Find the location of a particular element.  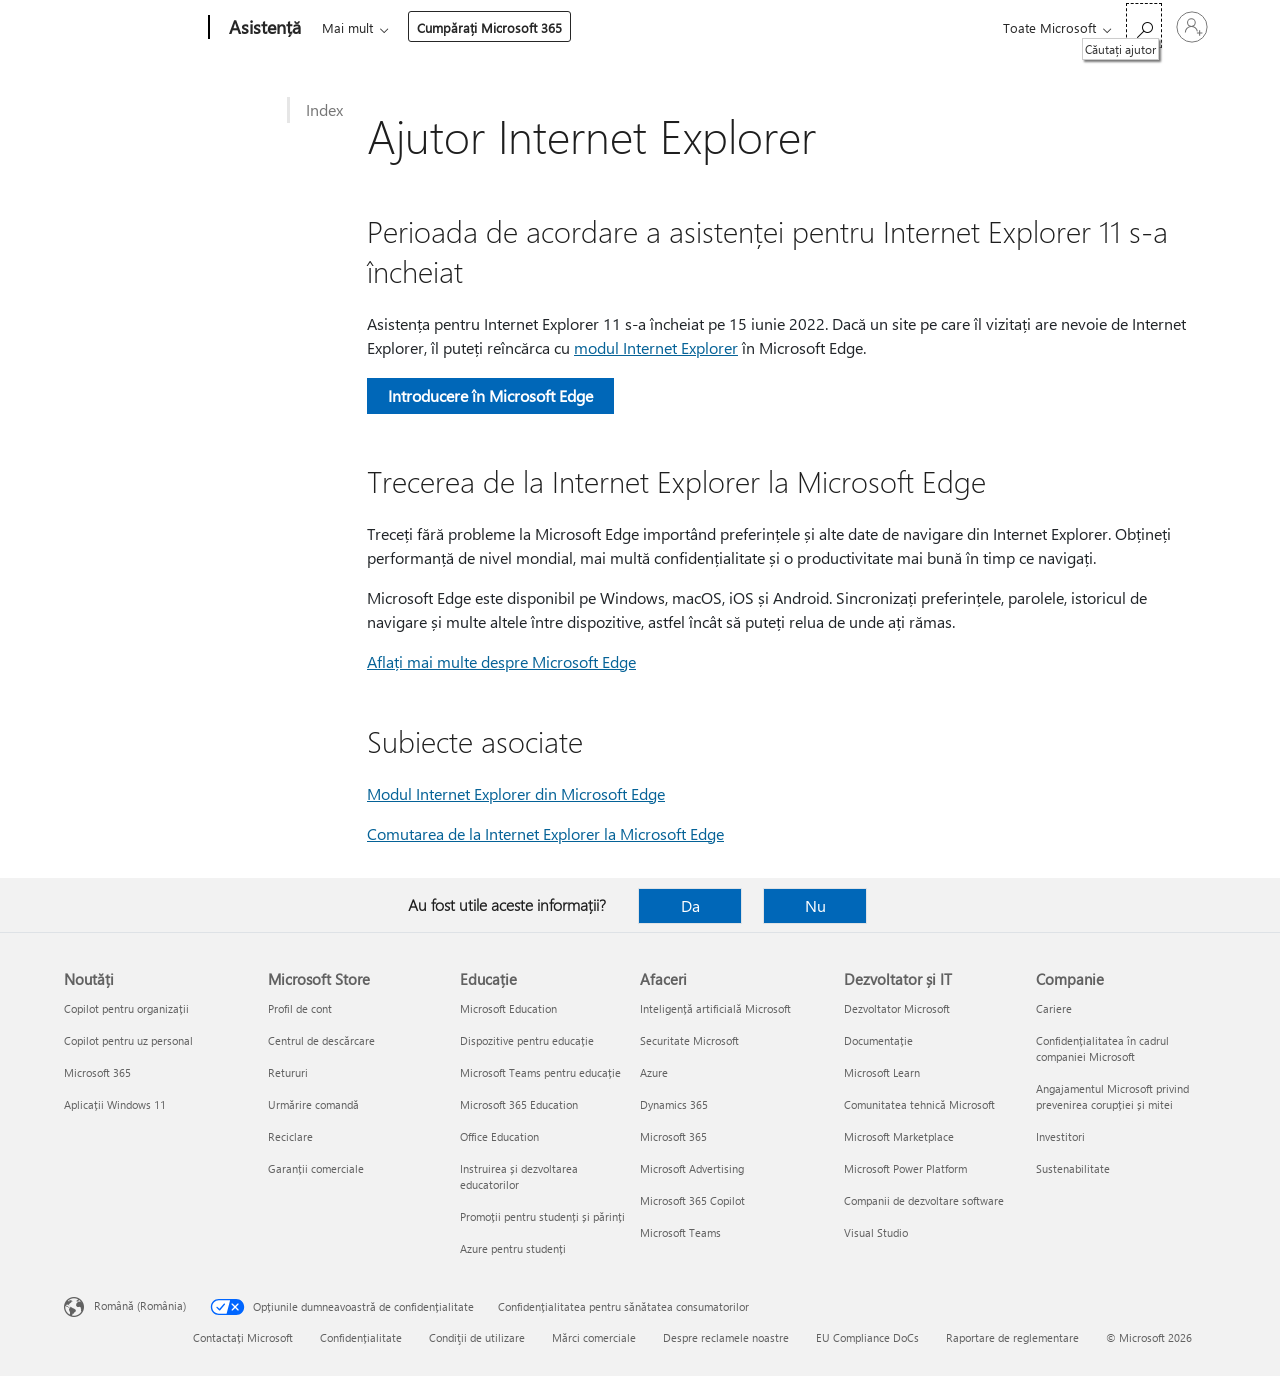

Centrul de descărcare [Centrul de descărcare Microsoft Store] is located at coordinates (321, 1040).